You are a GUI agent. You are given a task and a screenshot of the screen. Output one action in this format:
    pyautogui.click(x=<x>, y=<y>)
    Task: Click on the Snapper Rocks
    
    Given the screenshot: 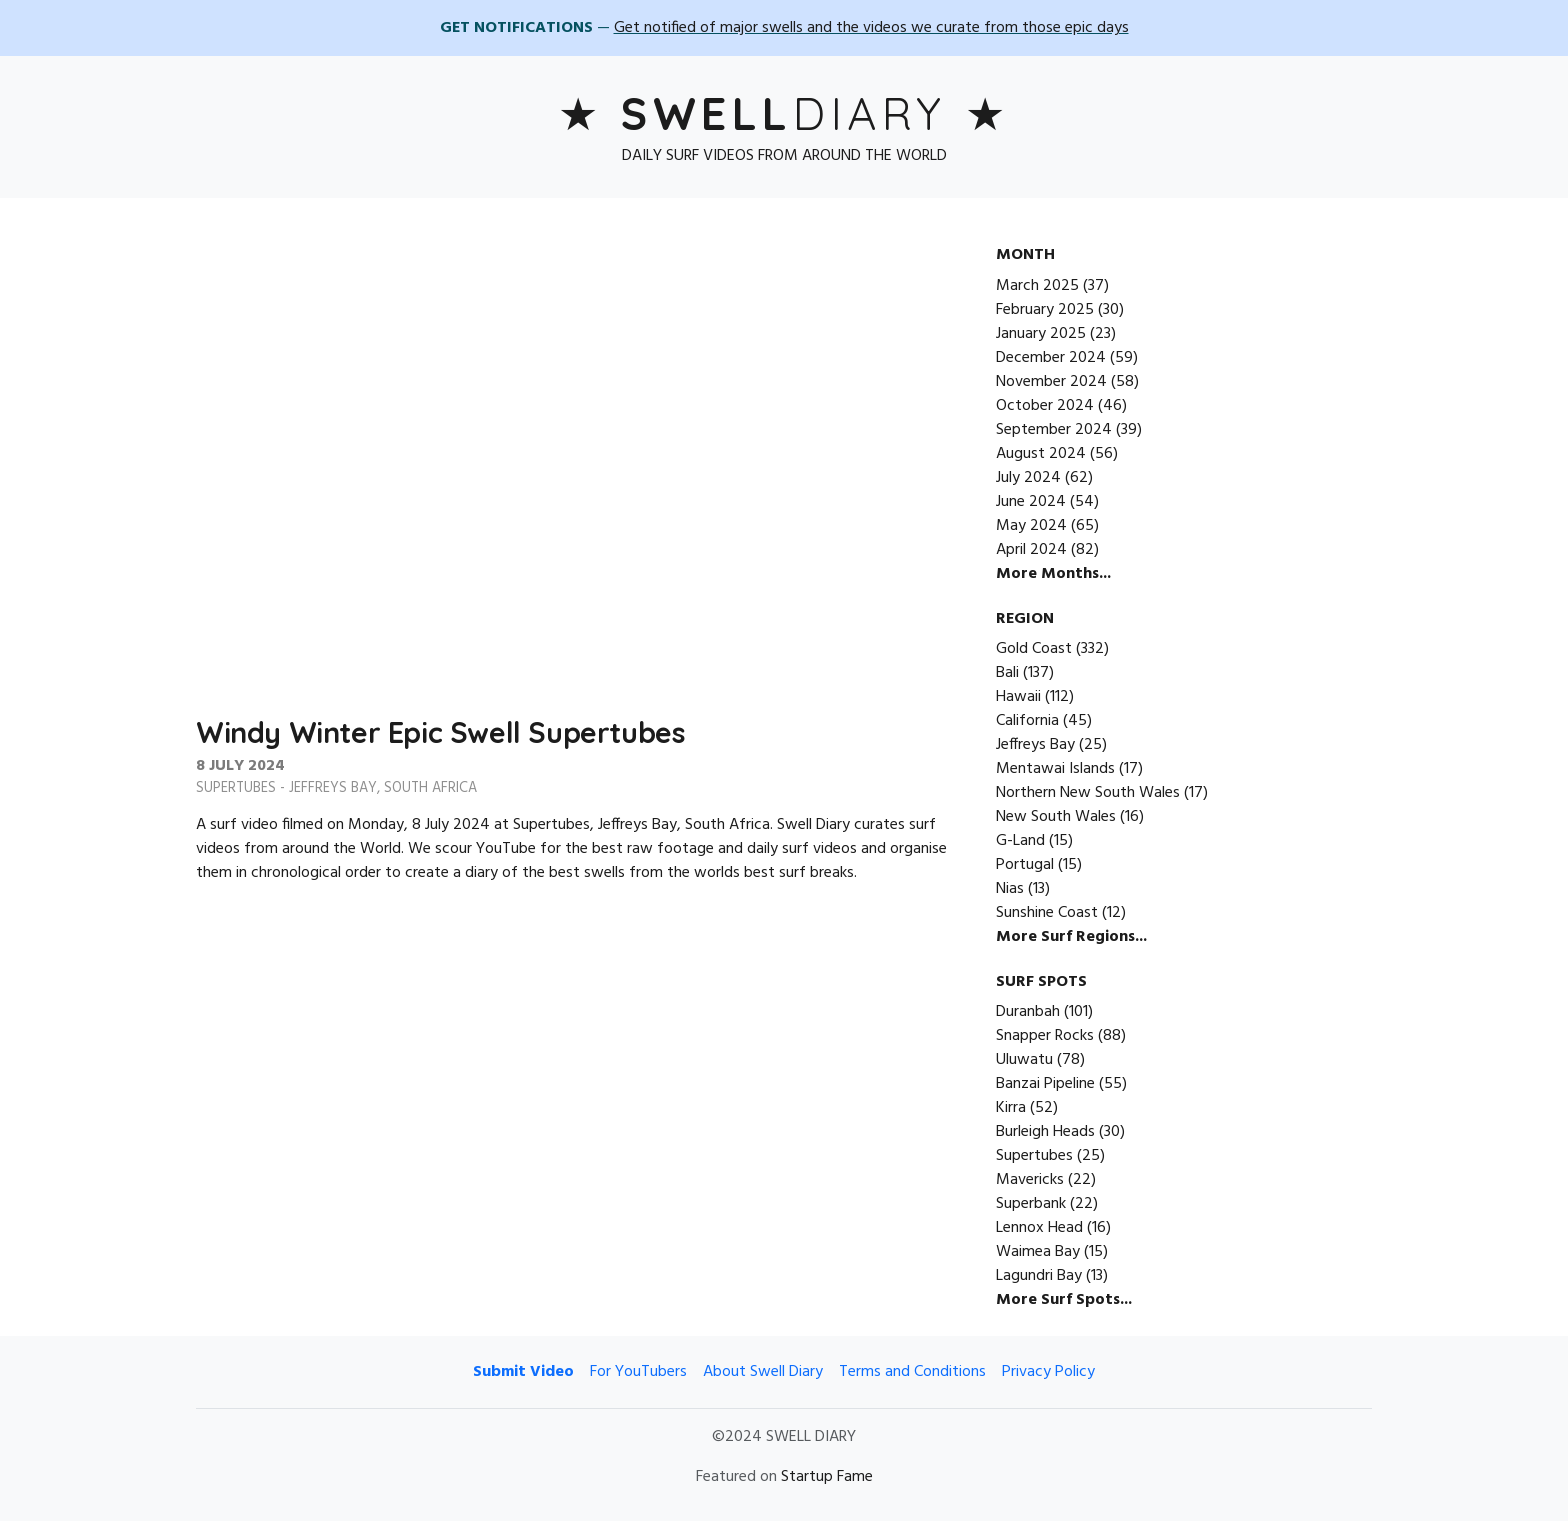 What is the action you would take?
    pyautogui.click(x=1045, y=1036)
    